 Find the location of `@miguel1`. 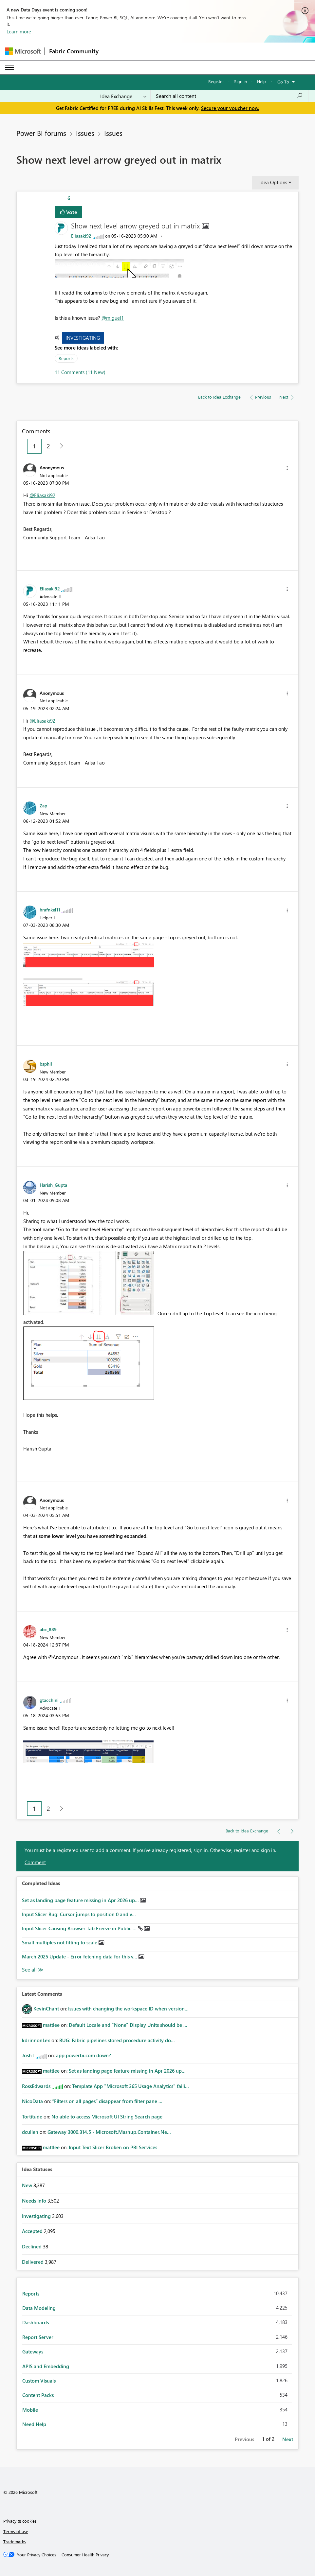

@miguel1 is located at coordinates (113, 318).